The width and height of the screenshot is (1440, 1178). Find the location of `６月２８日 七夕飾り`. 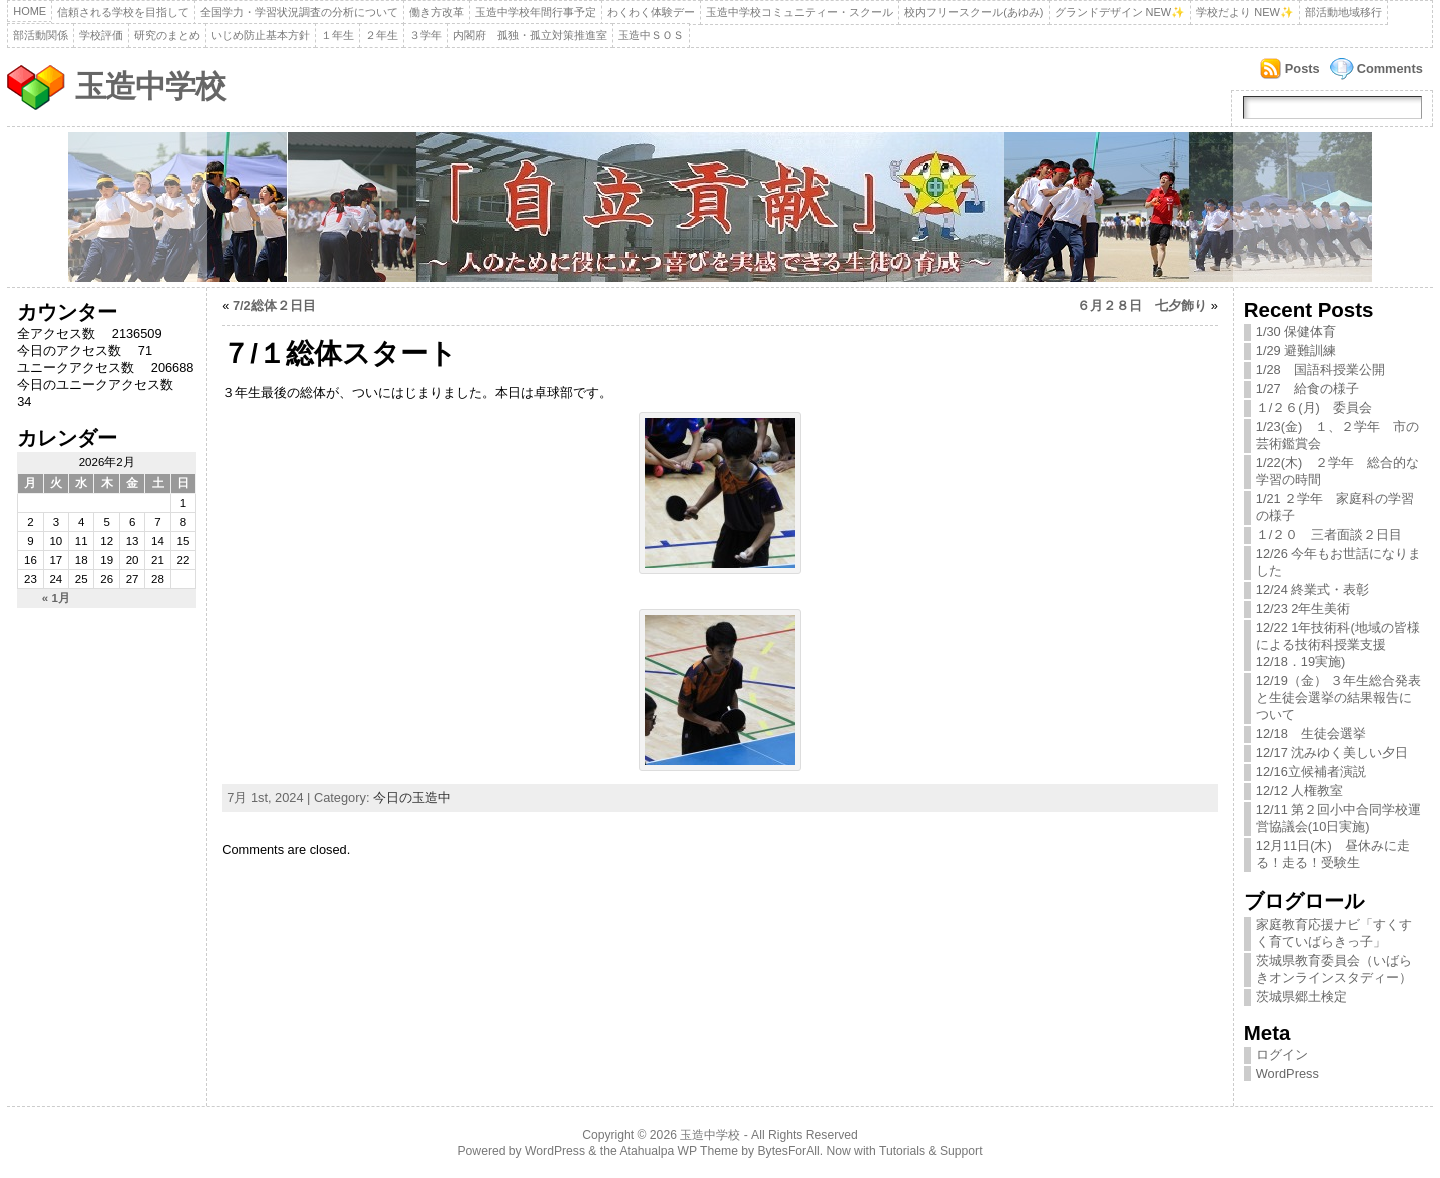

６月２８日 七夕飾り is located at coordinates (1142, 305).